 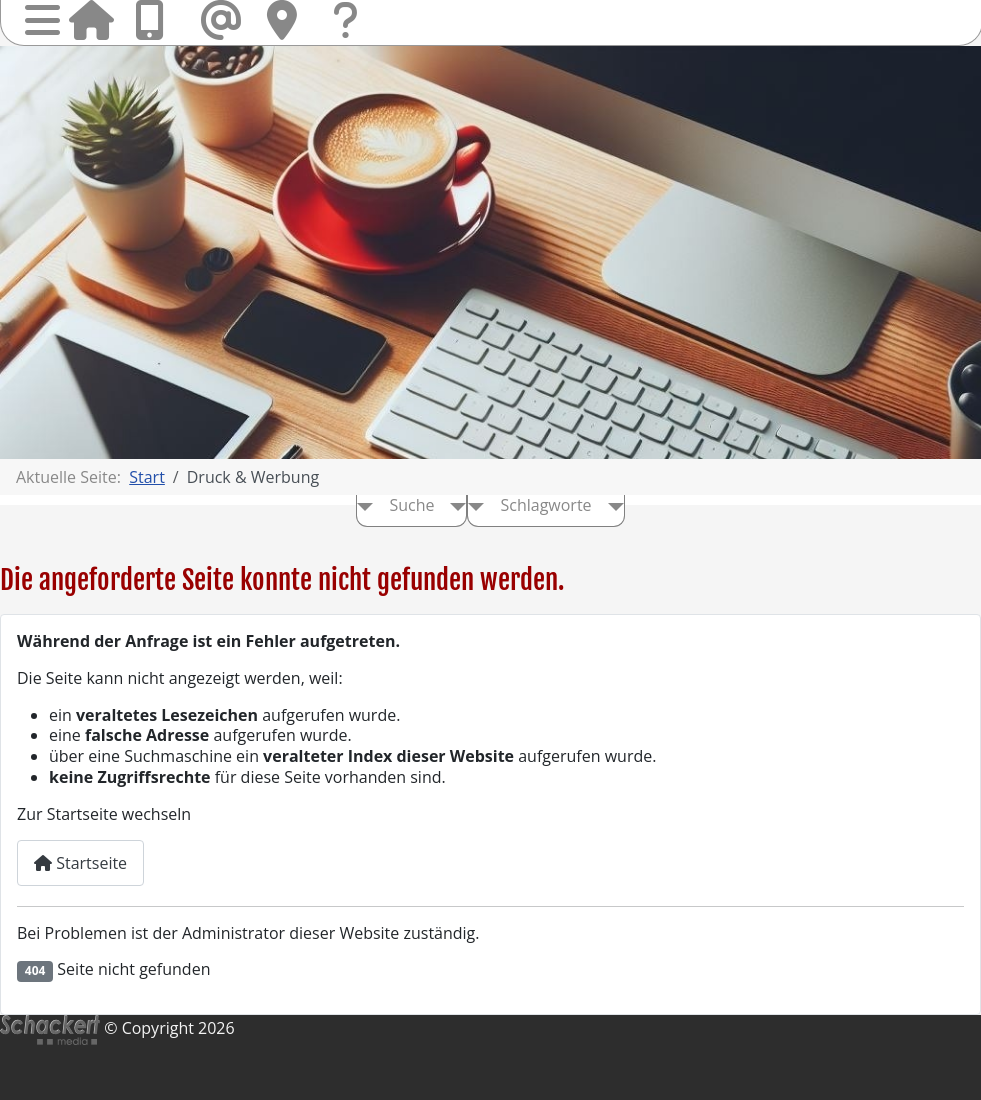 I want to click on Anrufen, so click(x=157, y=20).